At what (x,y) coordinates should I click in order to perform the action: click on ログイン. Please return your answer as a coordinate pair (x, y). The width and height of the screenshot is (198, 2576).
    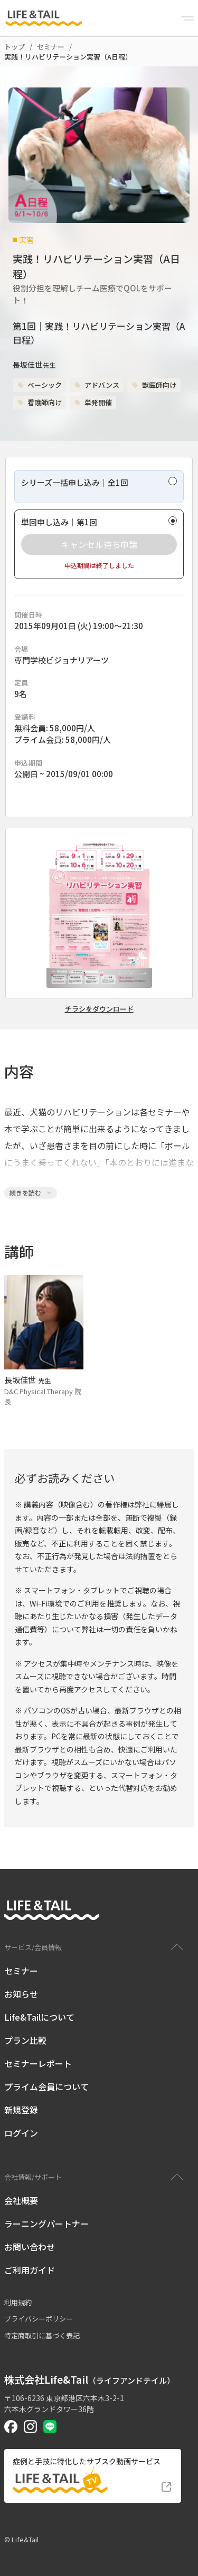
    Looking at the image, I should click on (21, 2133).